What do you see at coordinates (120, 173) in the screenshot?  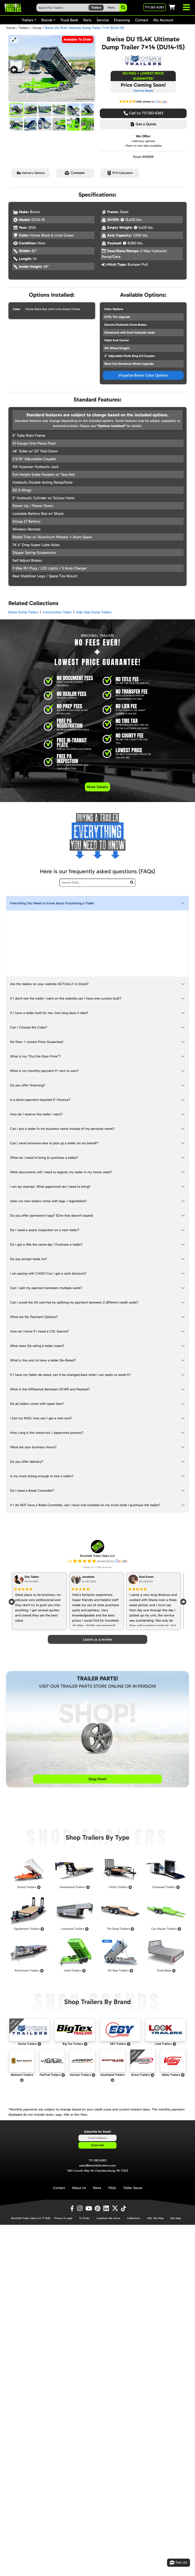 I see `RTO Calculator` at bounding box center [120, 173].